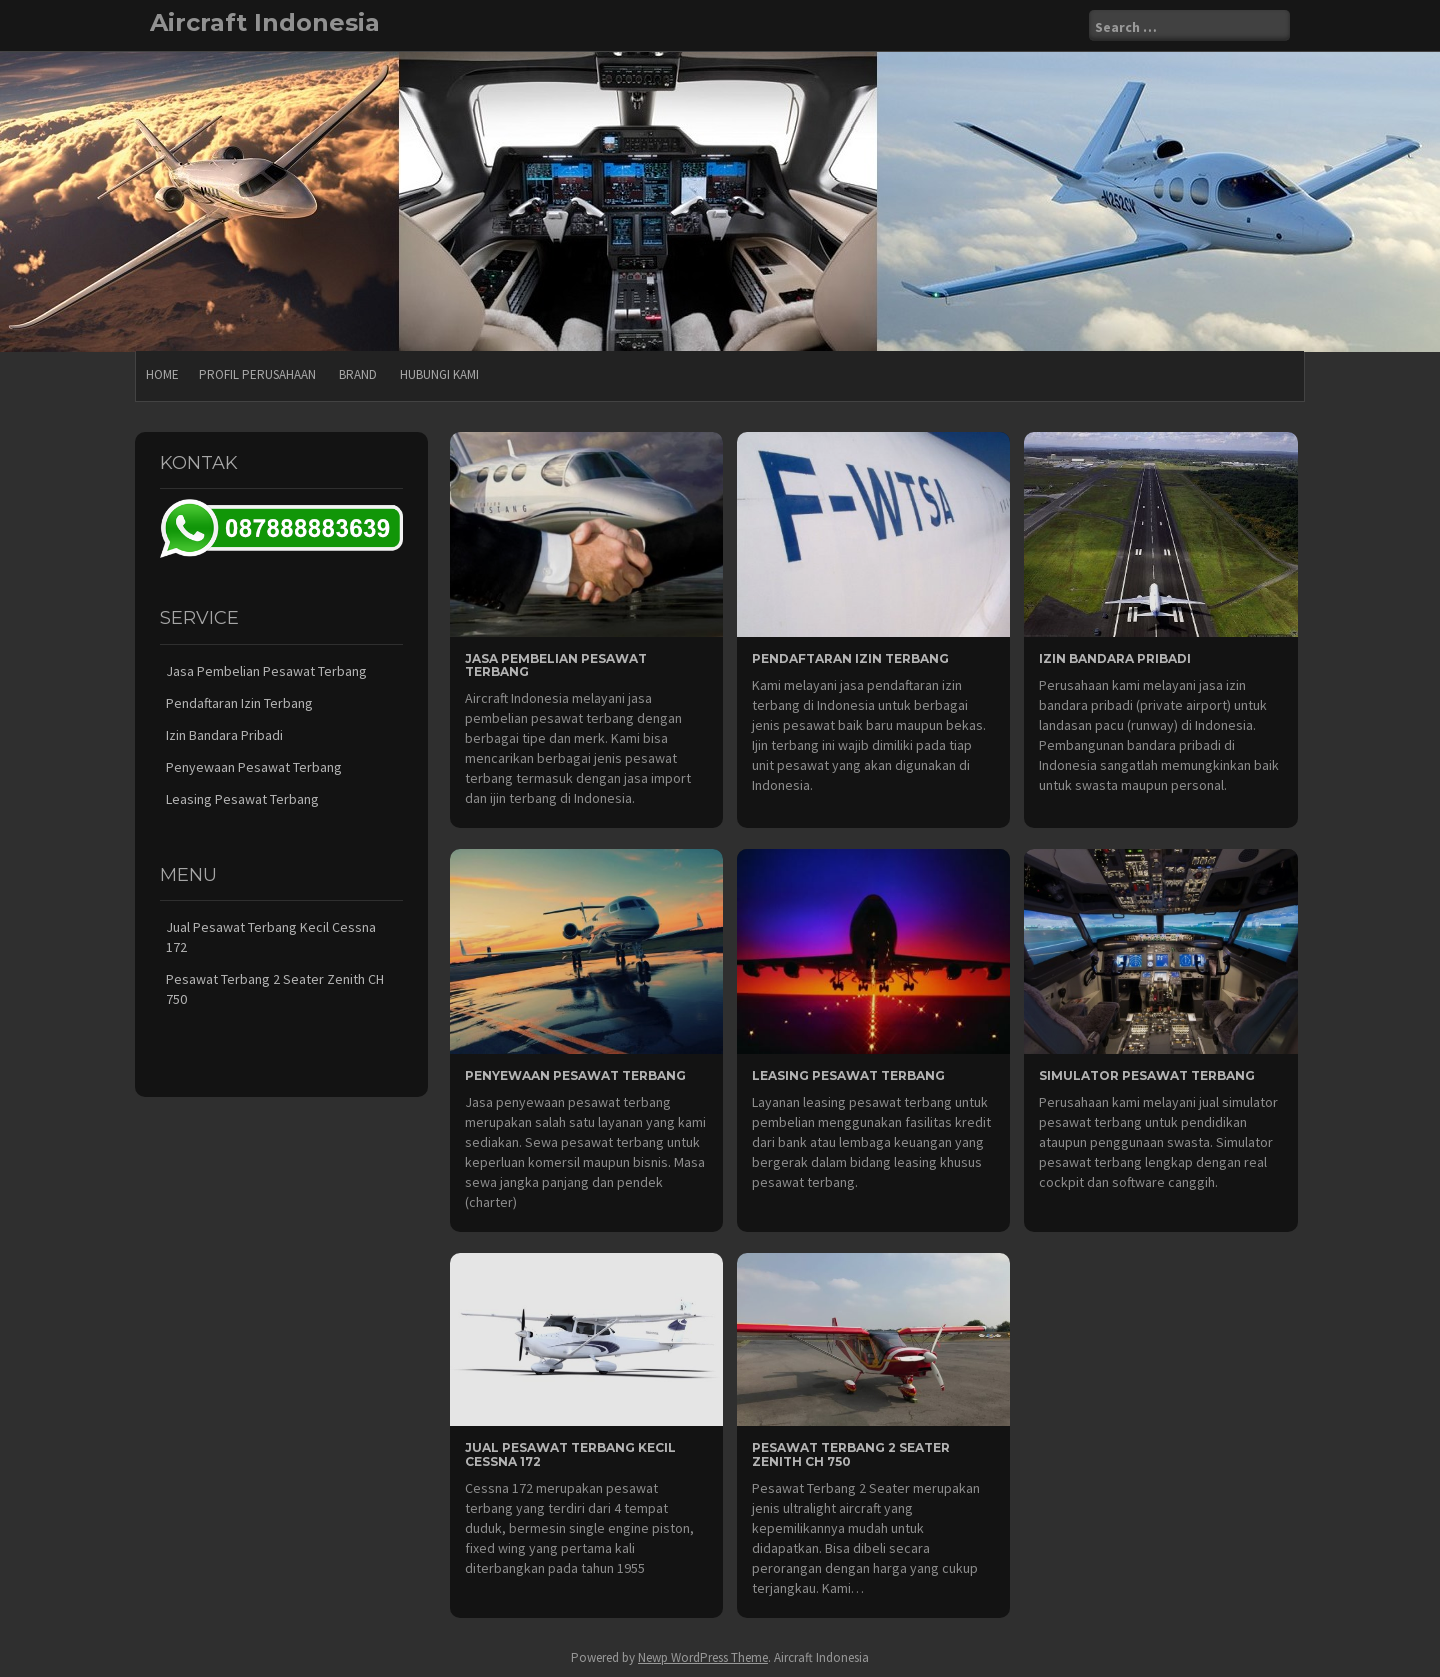  I want to click on Brand, so click(358, 374).